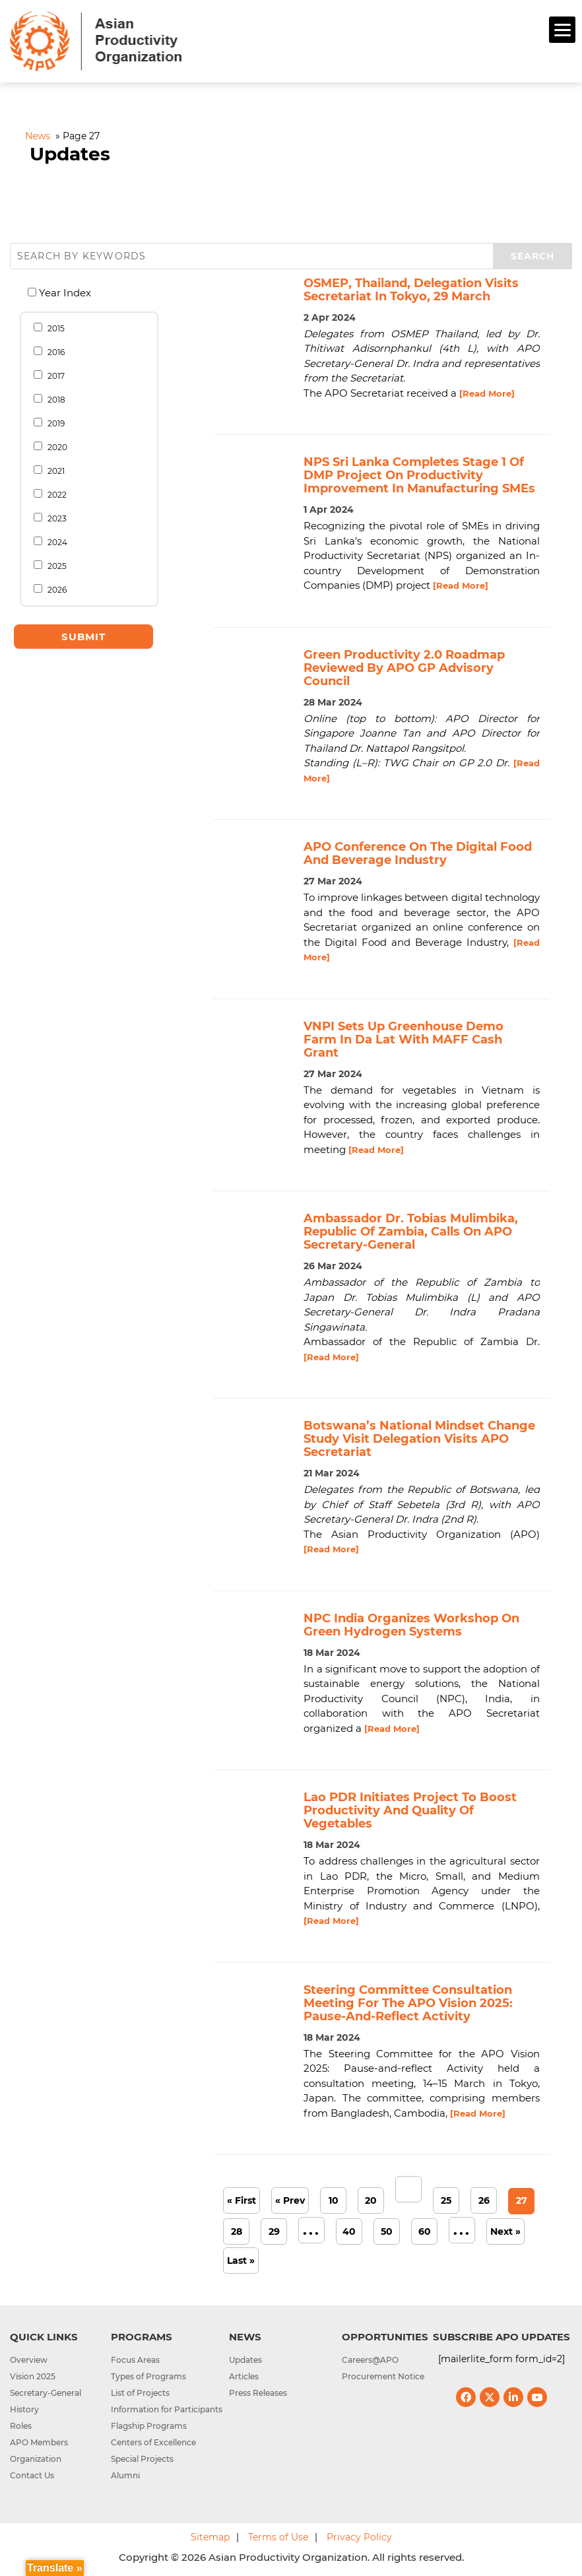 The width and height of the screenshot is (582, 2576). I want to click on 2016, so click(52, 352).